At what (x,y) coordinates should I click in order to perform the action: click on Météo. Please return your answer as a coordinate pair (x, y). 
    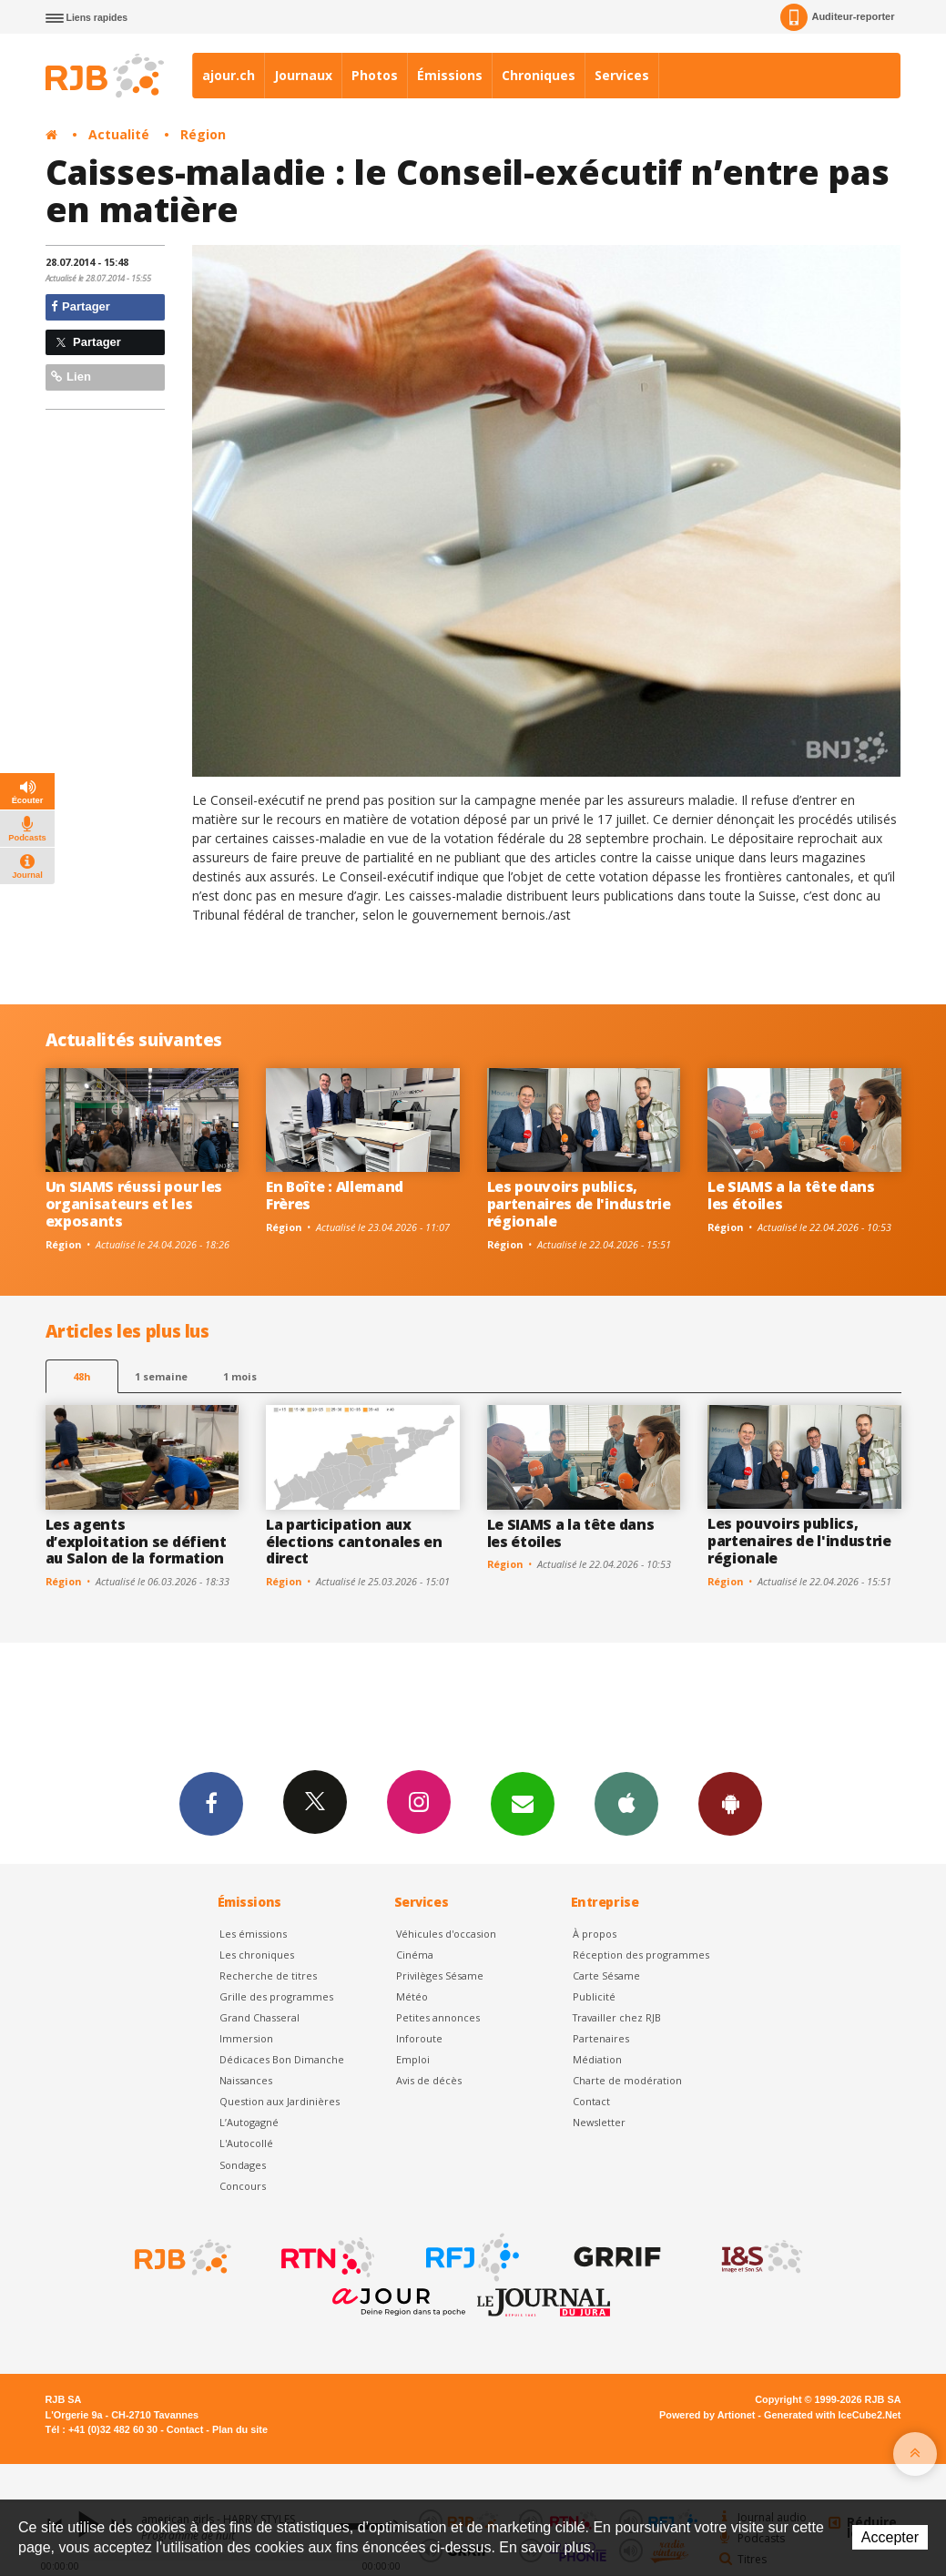
    Looking at the image, I should click on (412, 1996).